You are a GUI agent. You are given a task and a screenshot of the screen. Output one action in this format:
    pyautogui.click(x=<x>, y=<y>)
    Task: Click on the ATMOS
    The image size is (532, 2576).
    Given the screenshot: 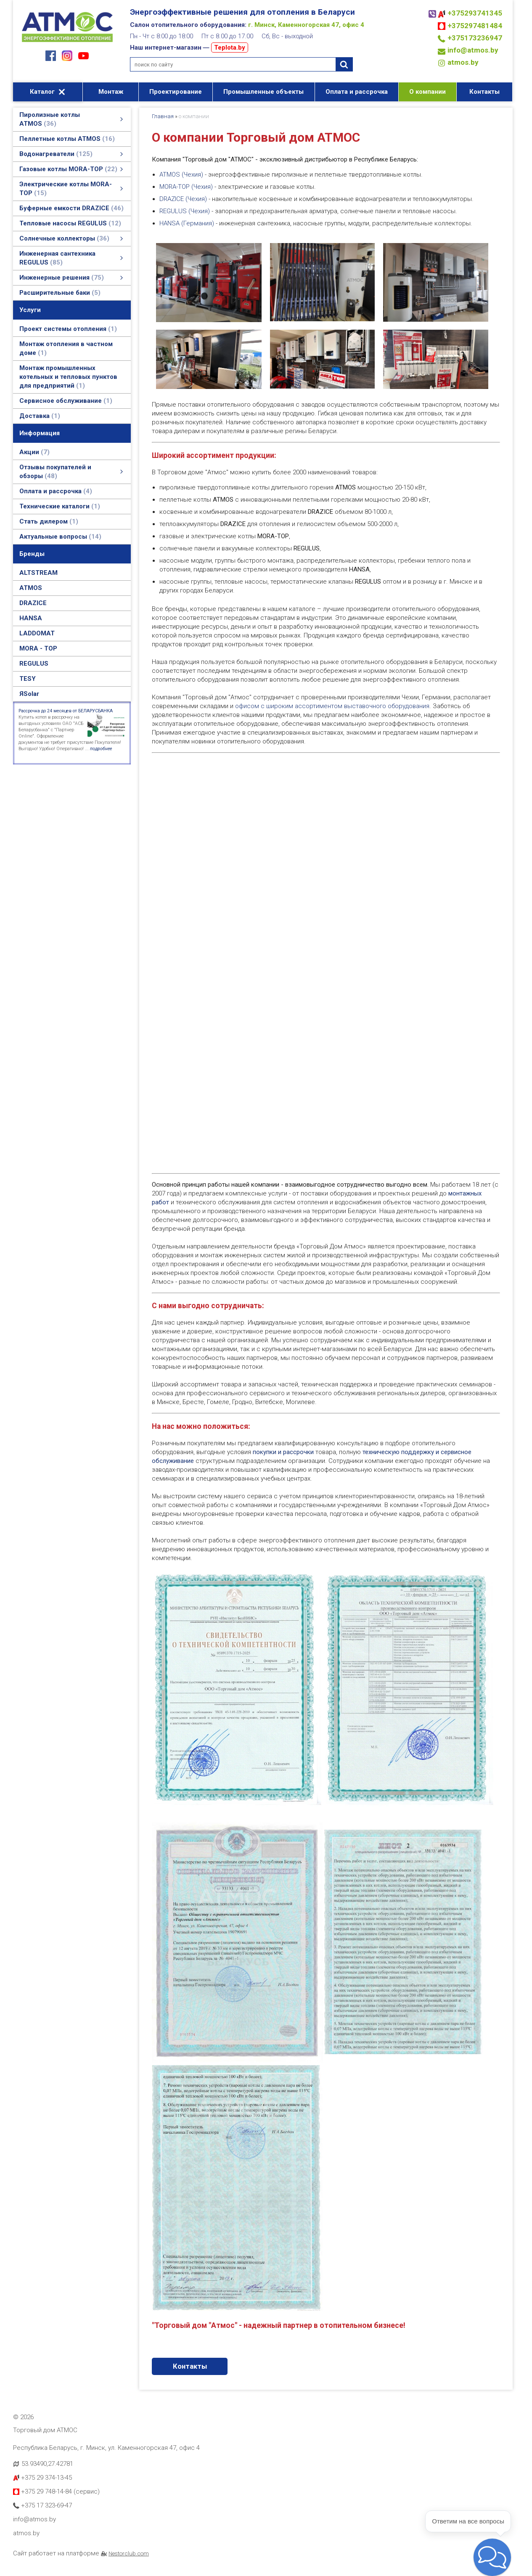 What is the action you would take?
    pyautogui.click(x=30, y=588)
    